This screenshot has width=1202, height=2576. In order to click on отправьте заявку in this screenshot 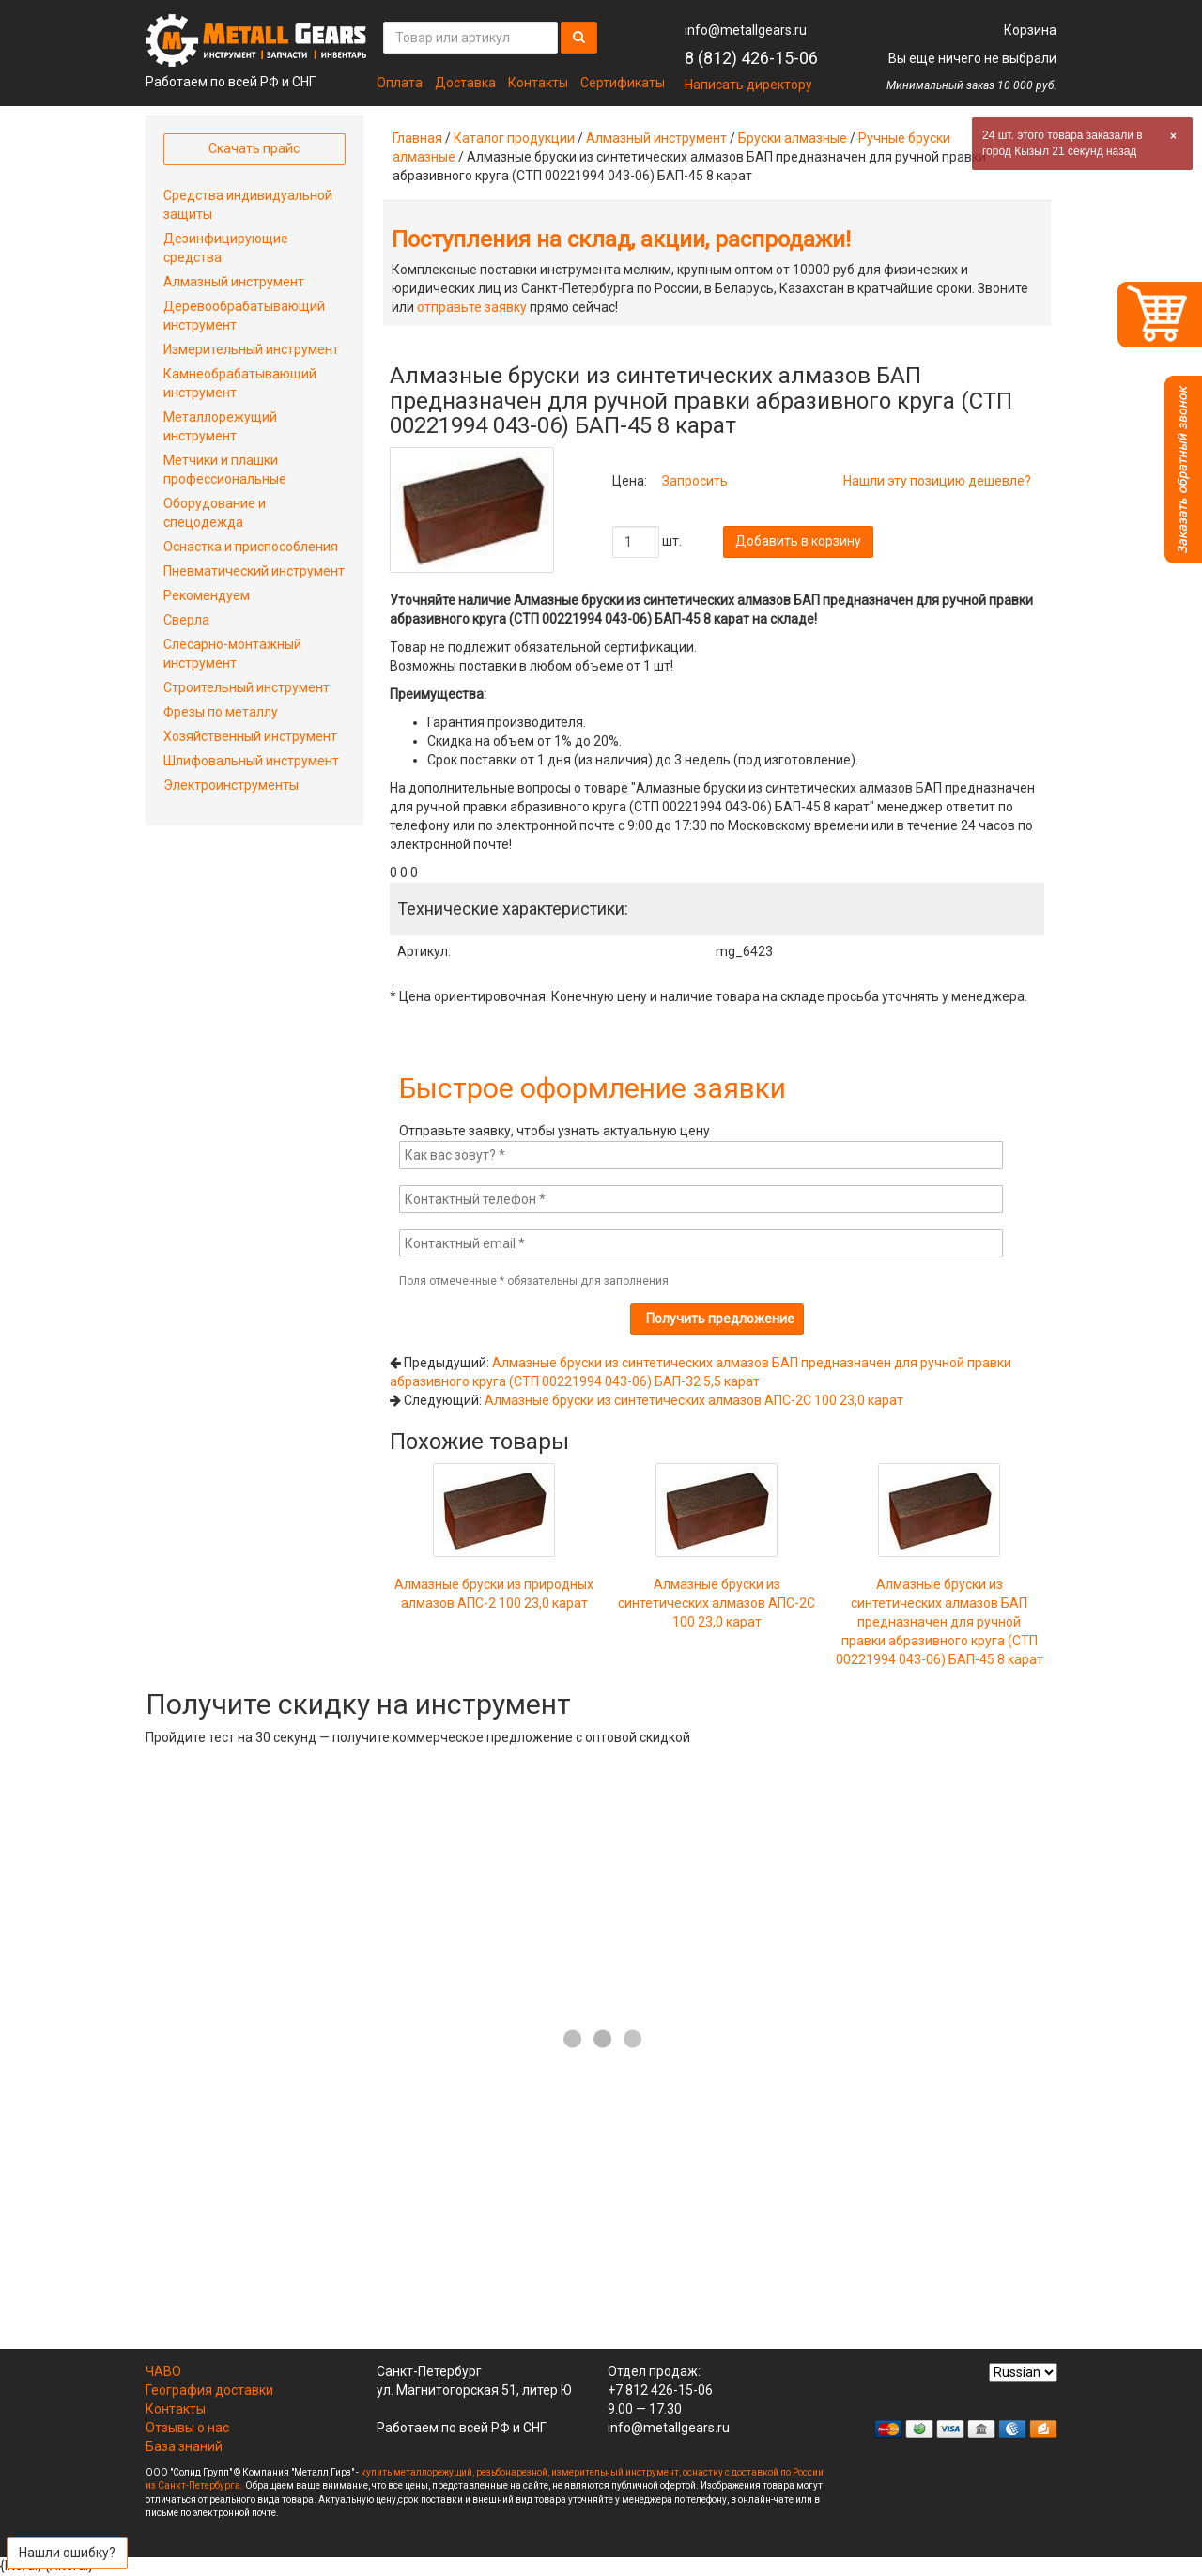, I will do `click(472, 307)`.